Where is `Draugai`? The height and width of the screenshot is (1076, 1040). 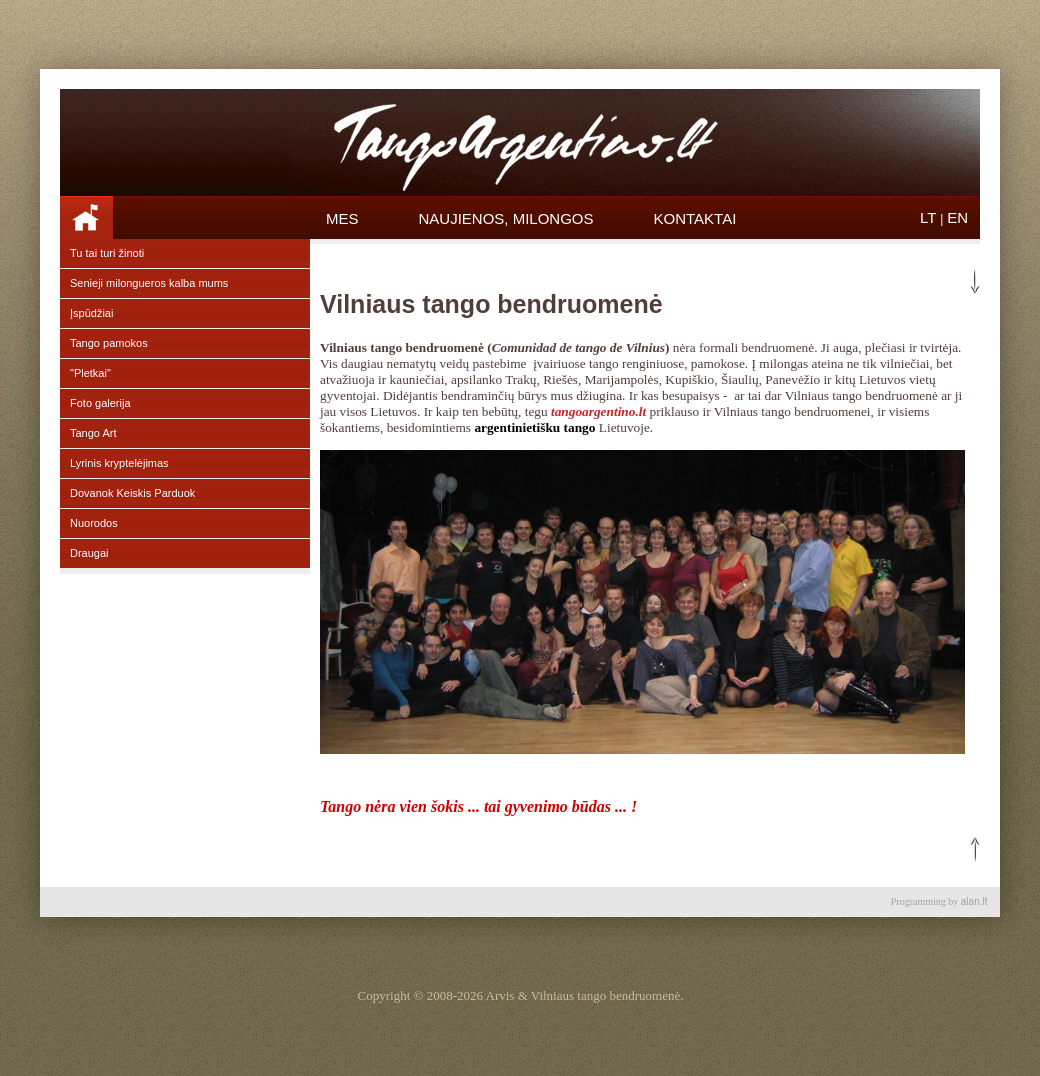
Draugai is located at coordinates (89, 553).